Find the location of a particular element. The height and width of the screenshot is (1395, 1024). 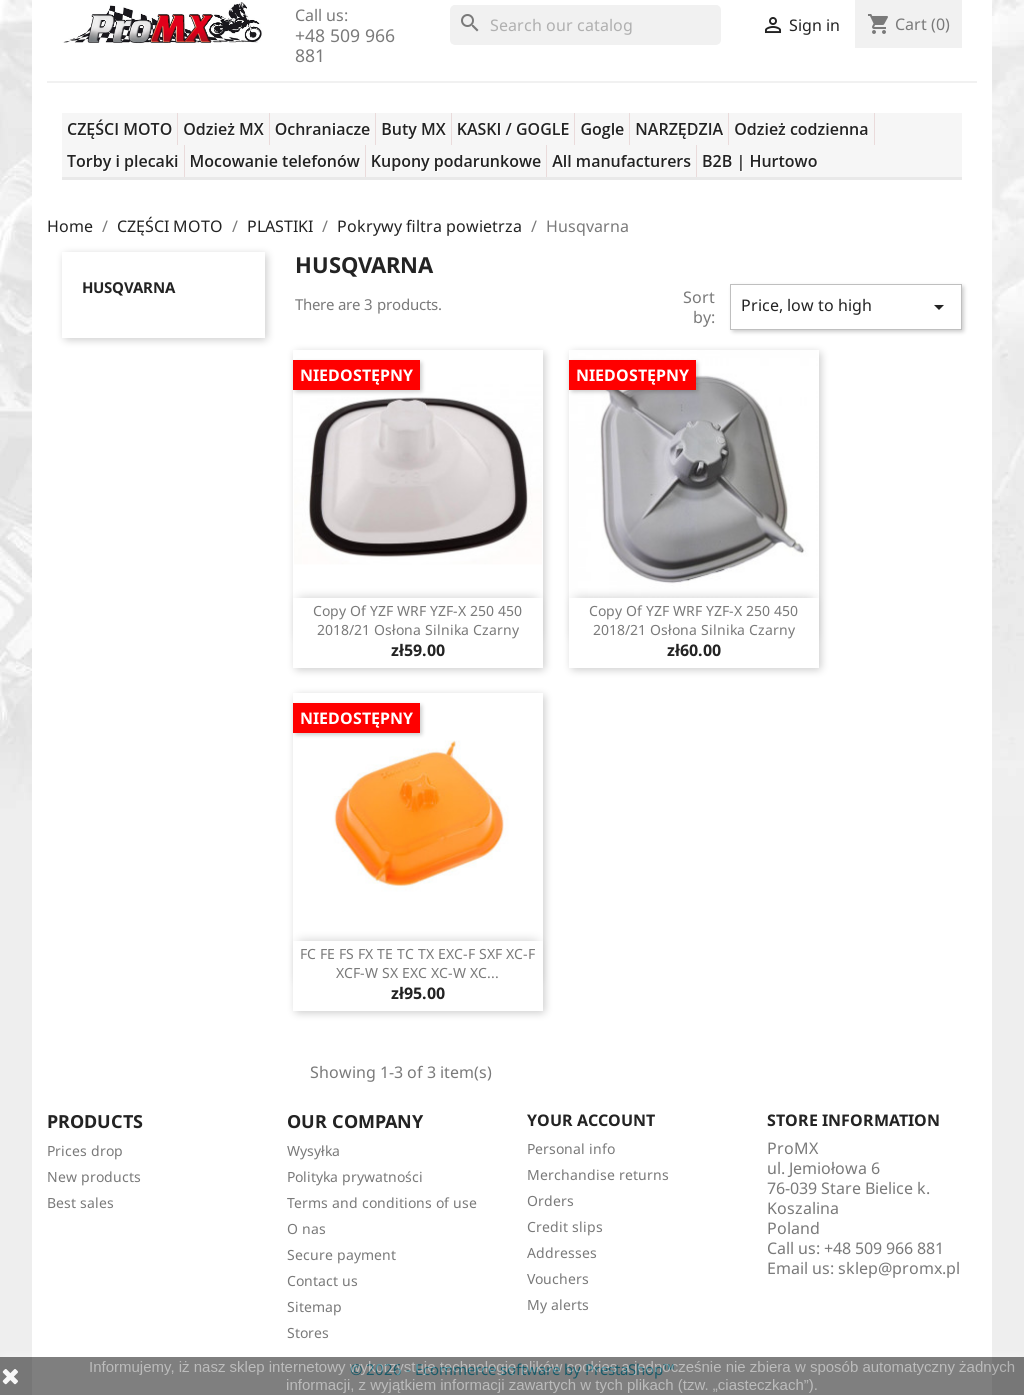

B2B | Hurtowo is located at coordinates (759, 161).